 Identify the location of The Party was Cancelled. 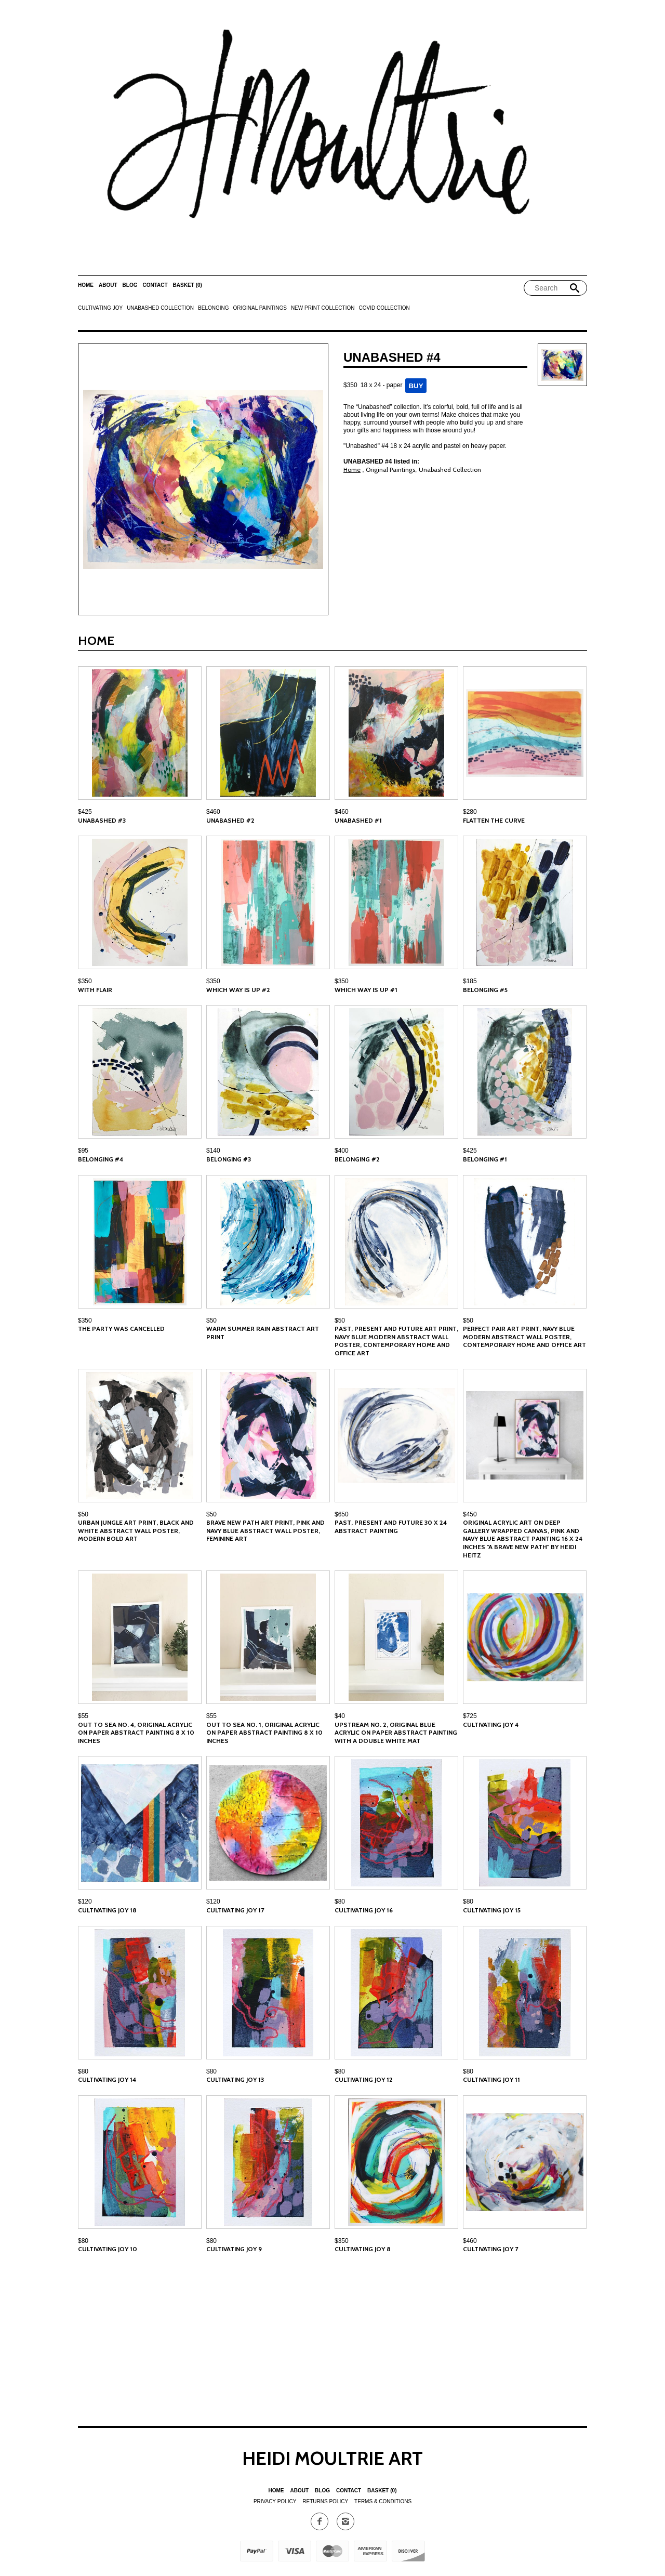
(121, 1328).